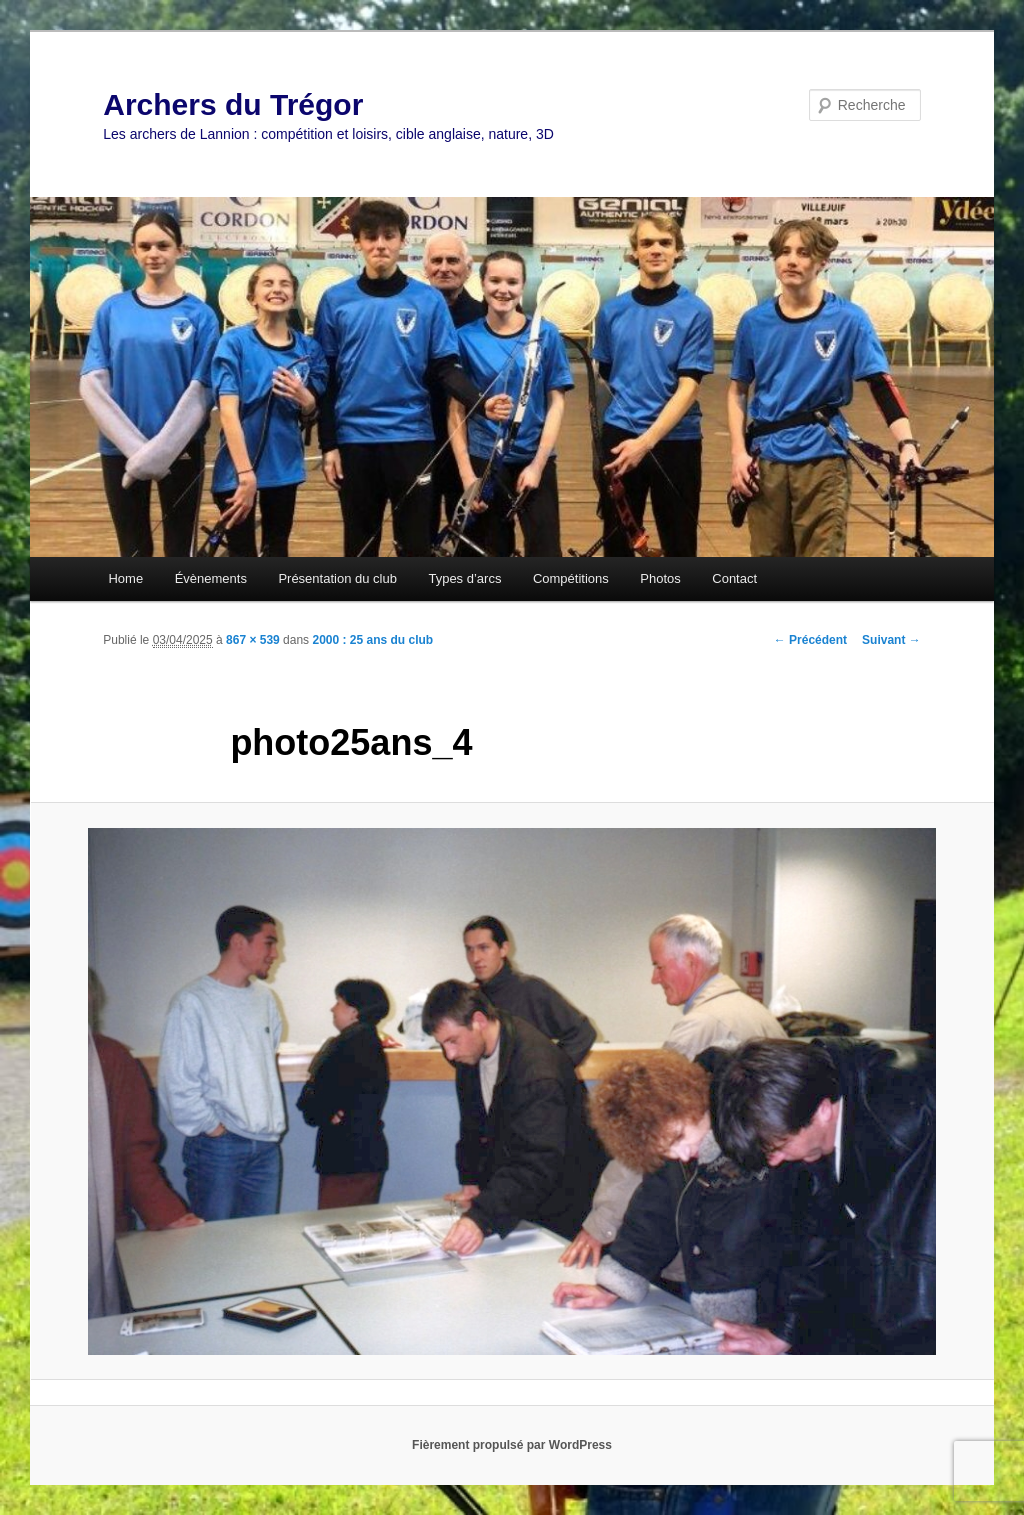 This screenshot has width=1024, height=1515. I want to click on Présentation du club, so click(337, 578).